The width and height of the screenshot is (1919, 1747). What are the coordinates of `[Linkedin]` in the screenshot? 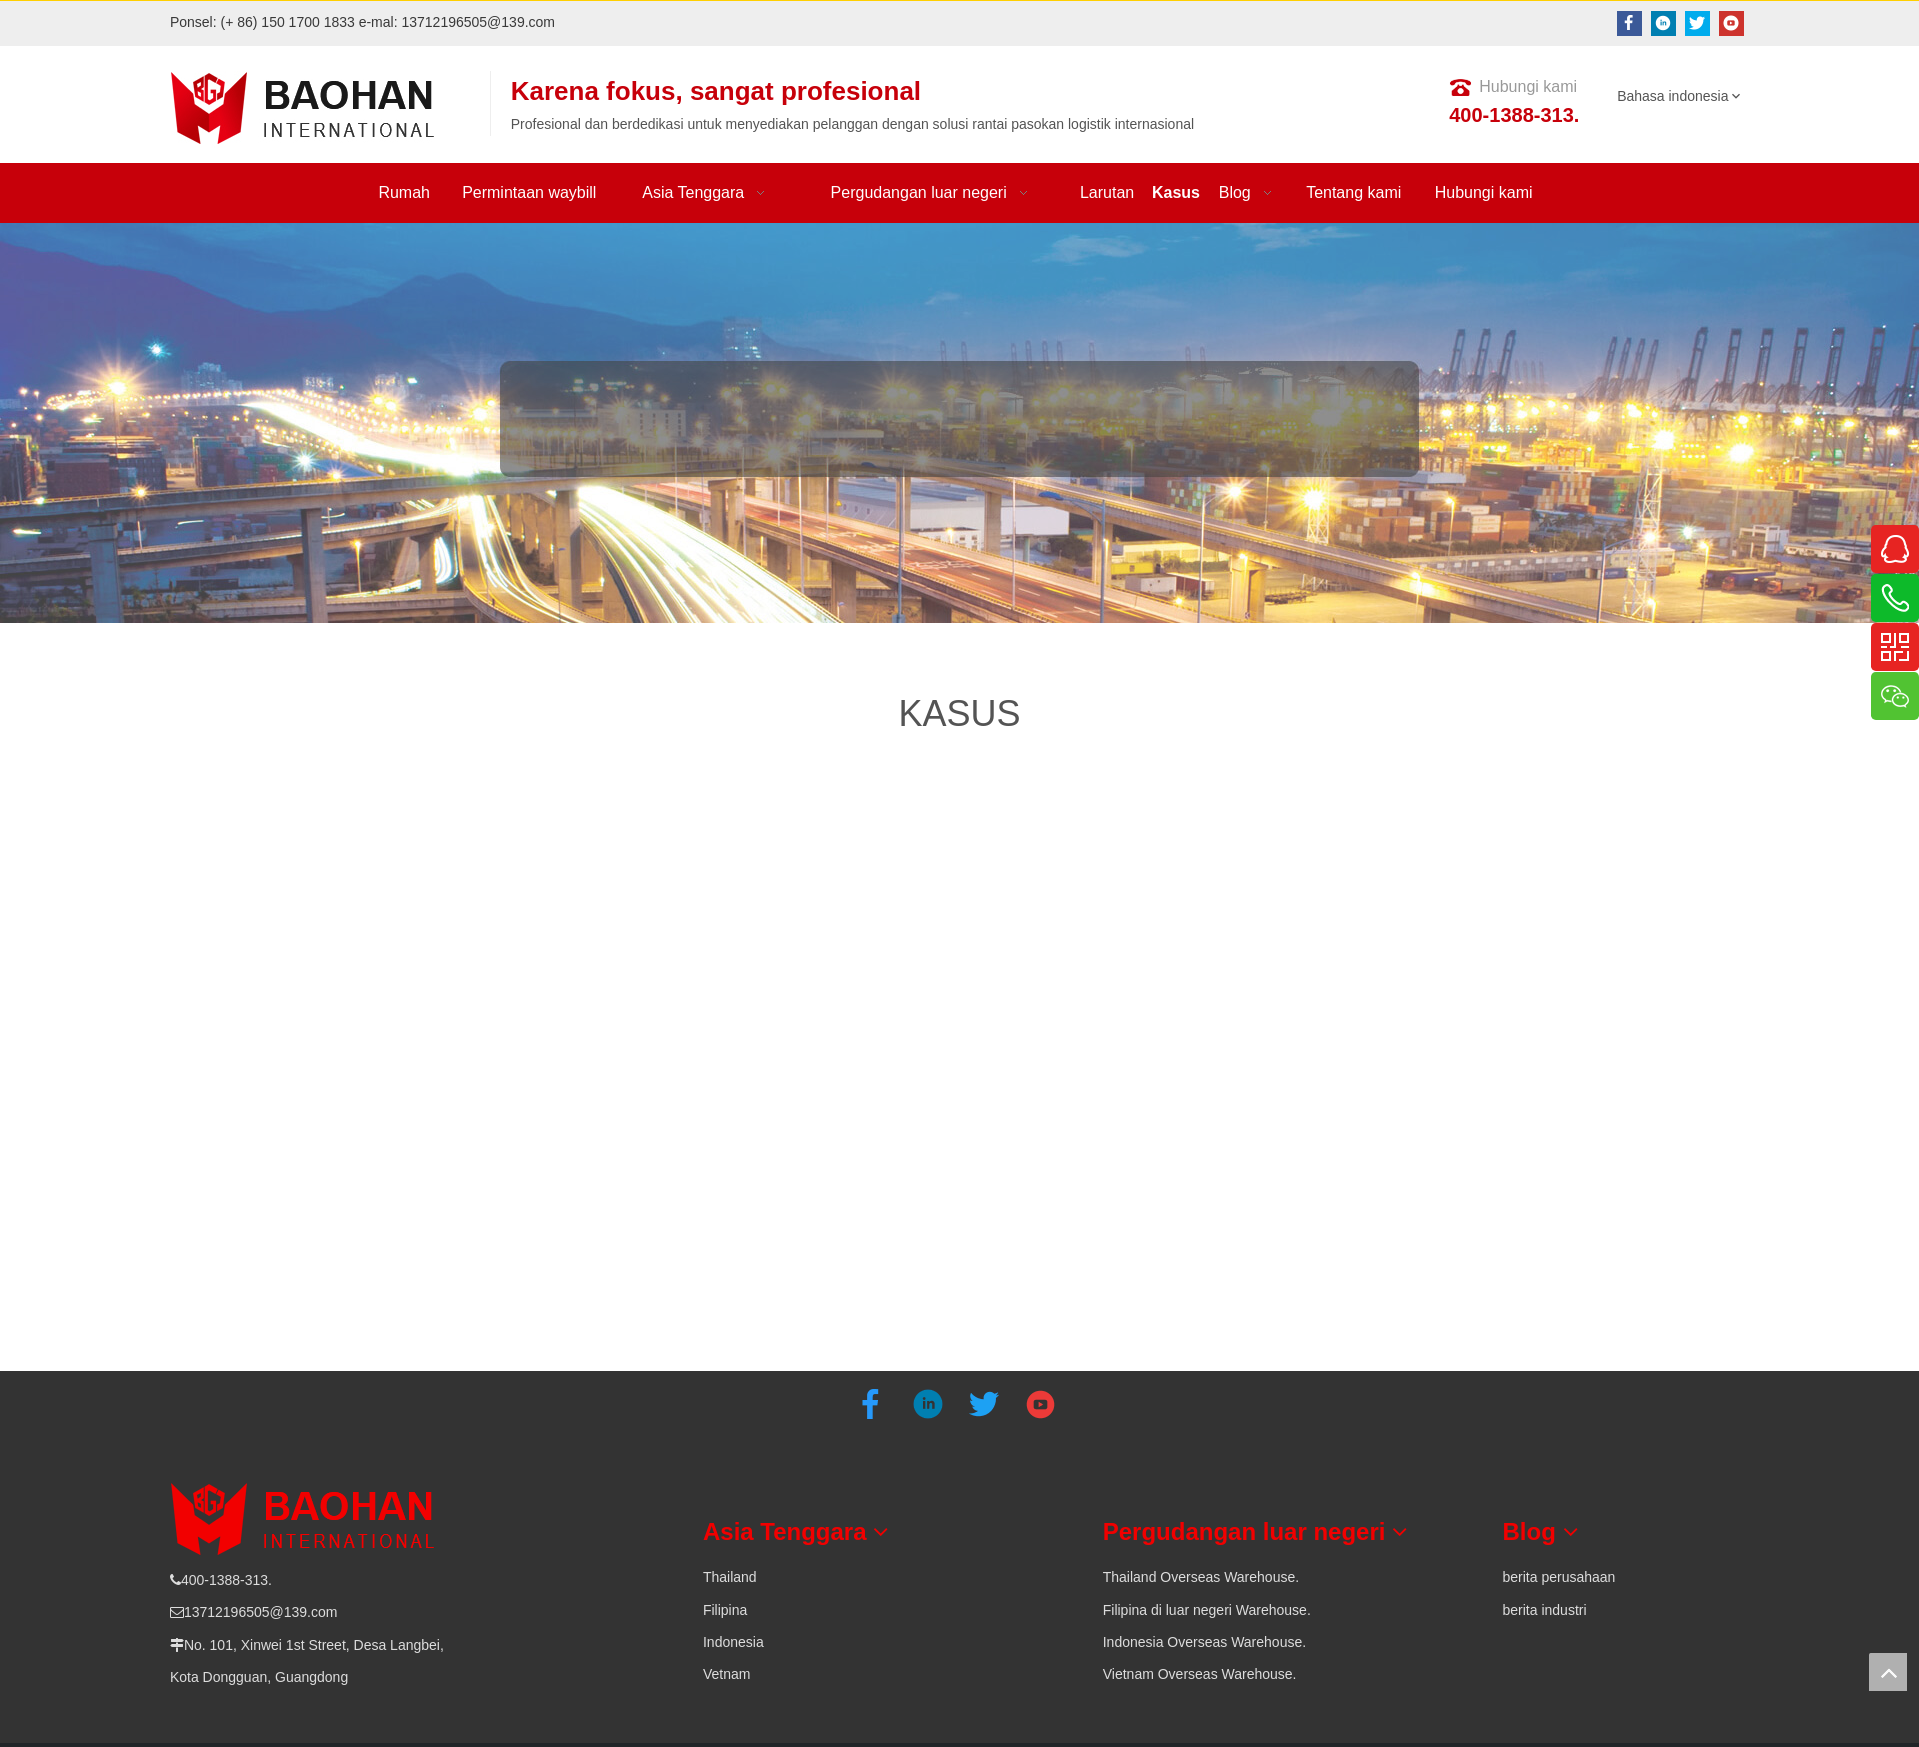 It's located at (1663, 23).